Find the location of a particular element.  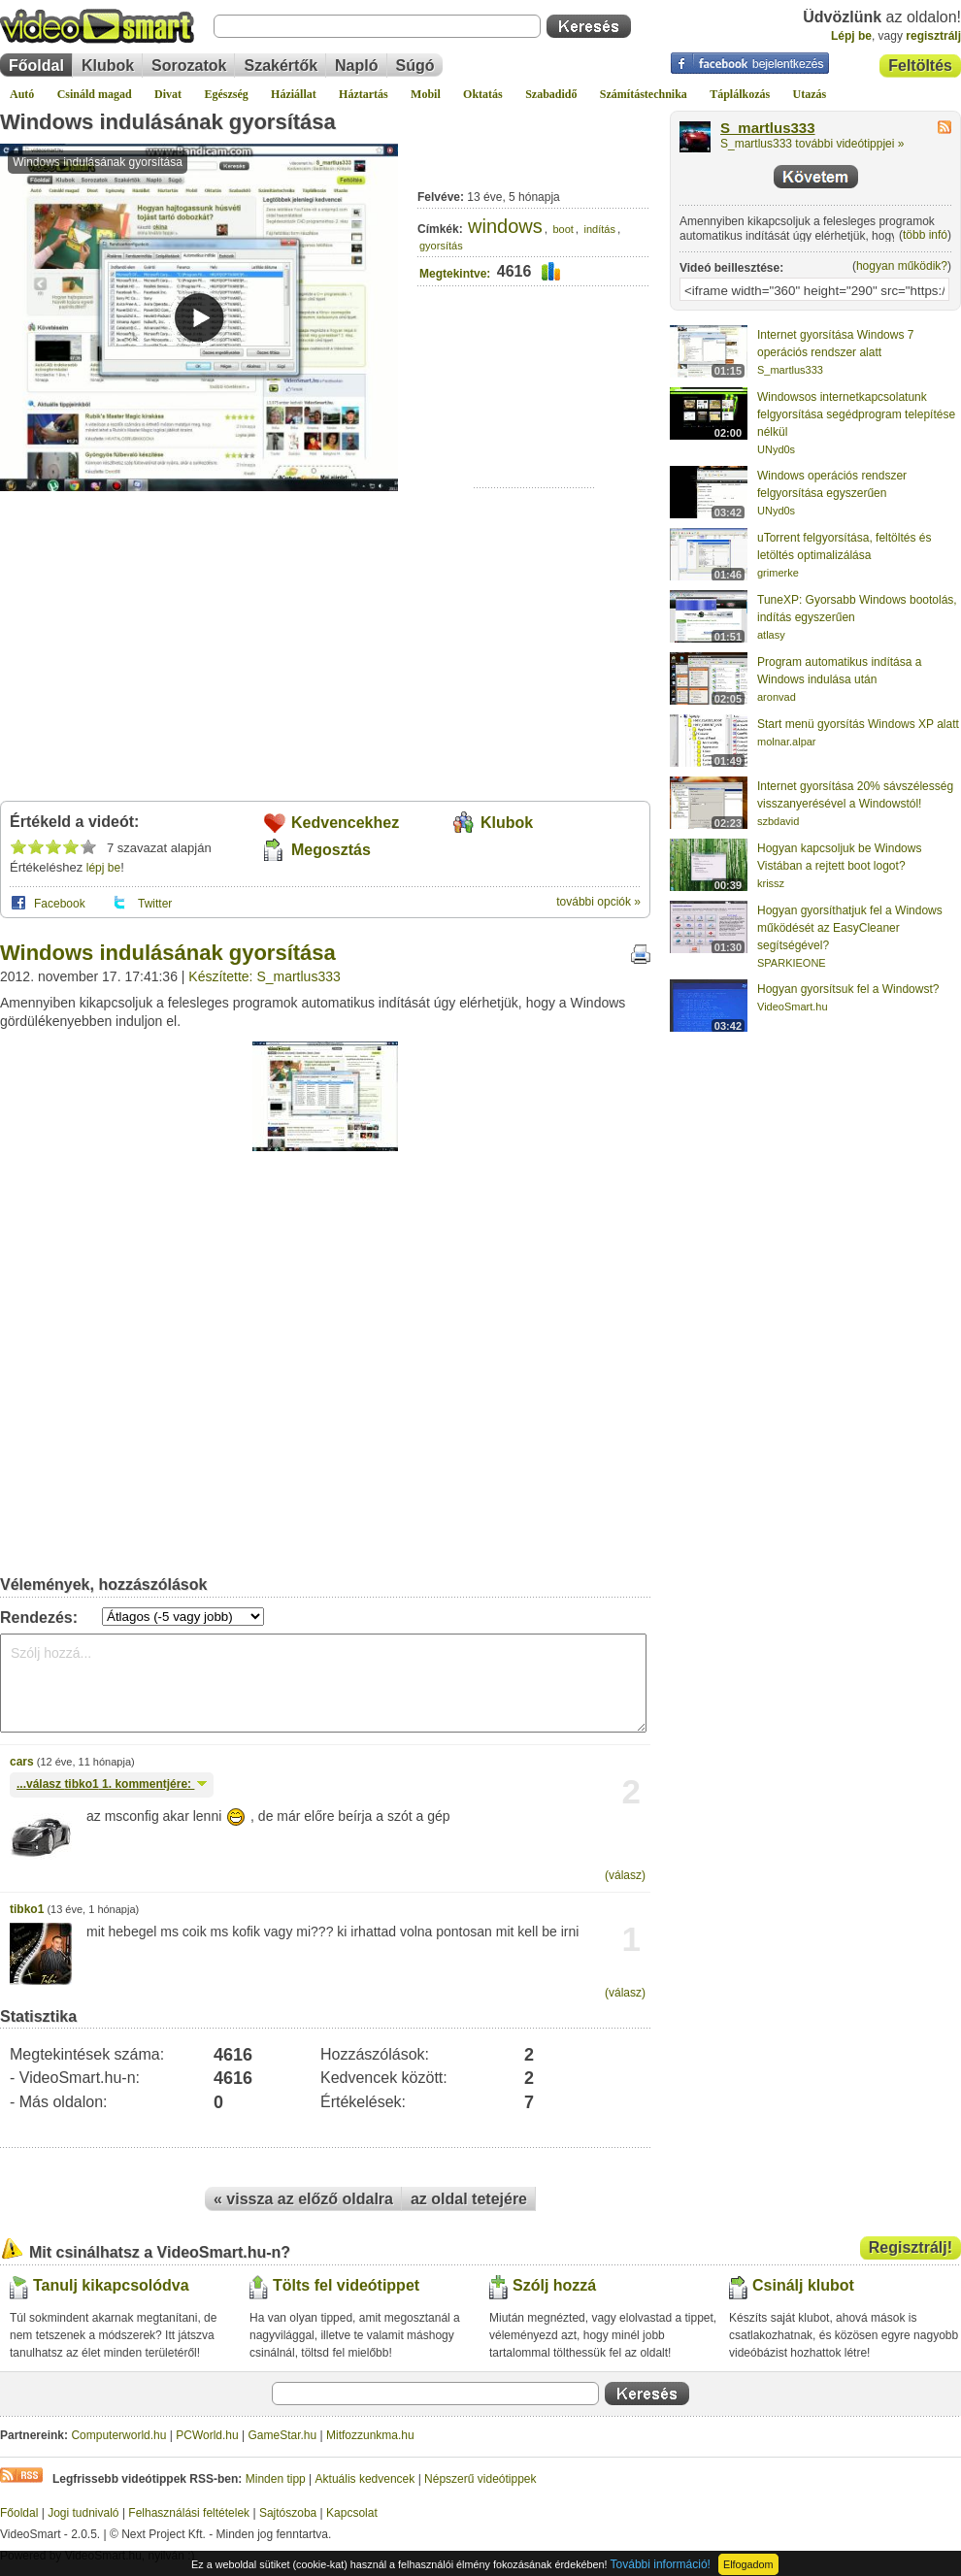

gyorsítás is located at coordinates (441, 245).